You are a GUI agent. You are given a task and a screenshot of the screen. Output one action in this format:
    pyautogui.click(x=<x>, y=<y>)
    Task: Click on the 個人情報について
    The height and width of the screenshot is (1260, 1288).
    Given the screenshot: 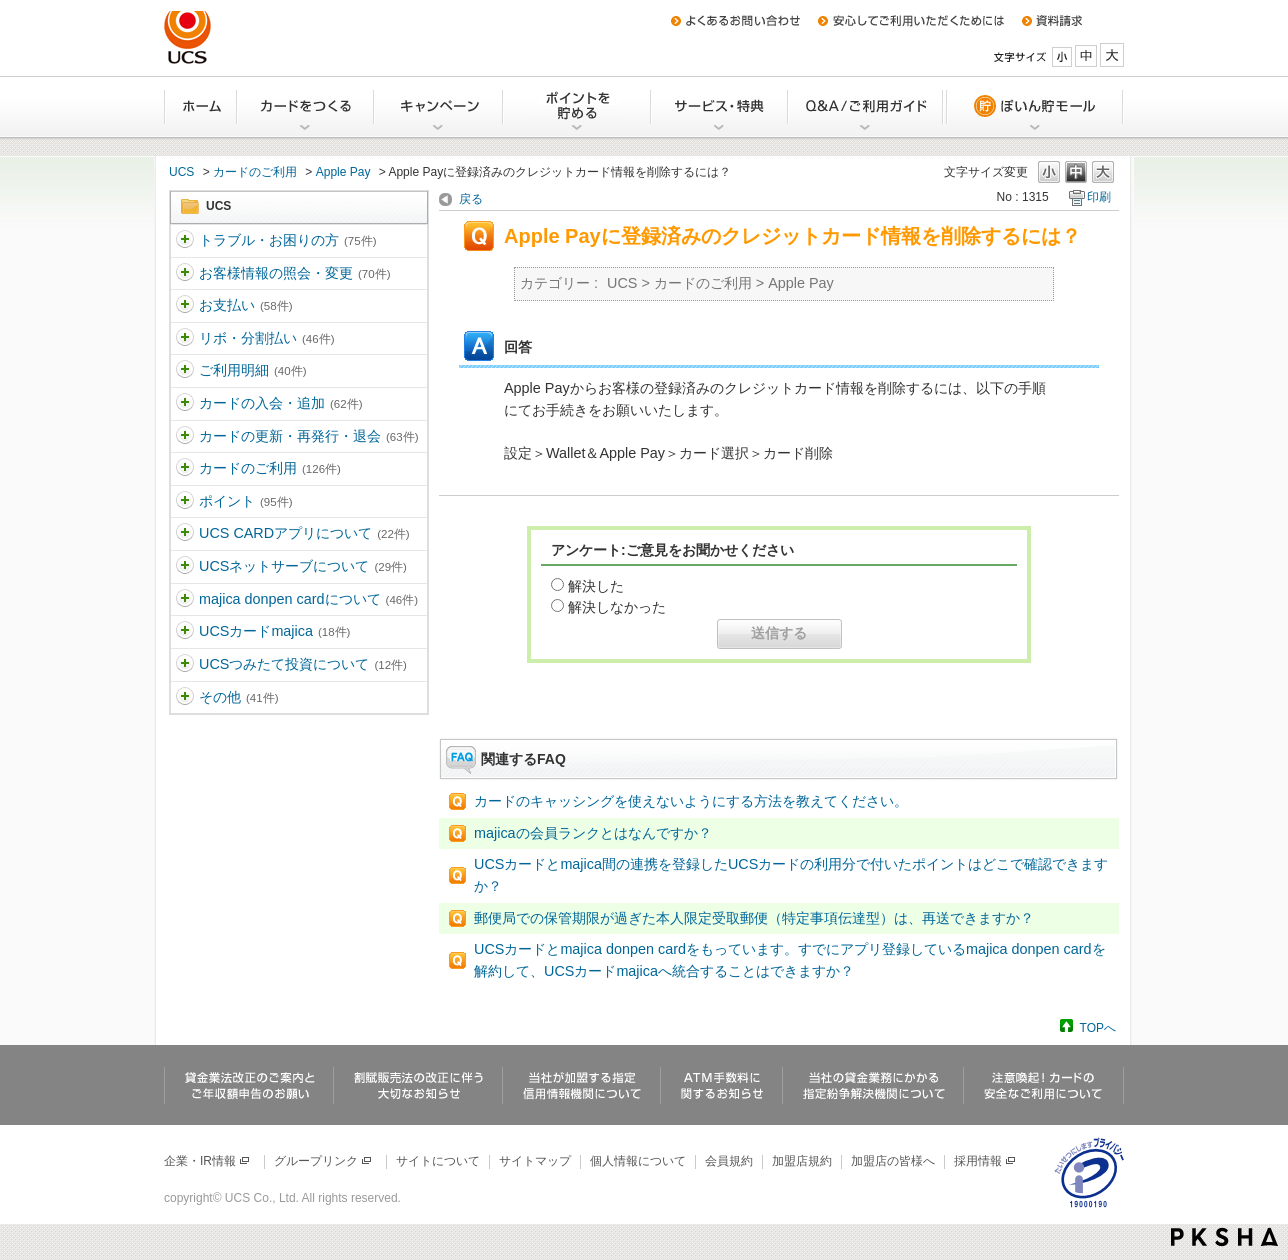 What is the action you would take?
    pyautogui.click(x=638, y=1161)
    